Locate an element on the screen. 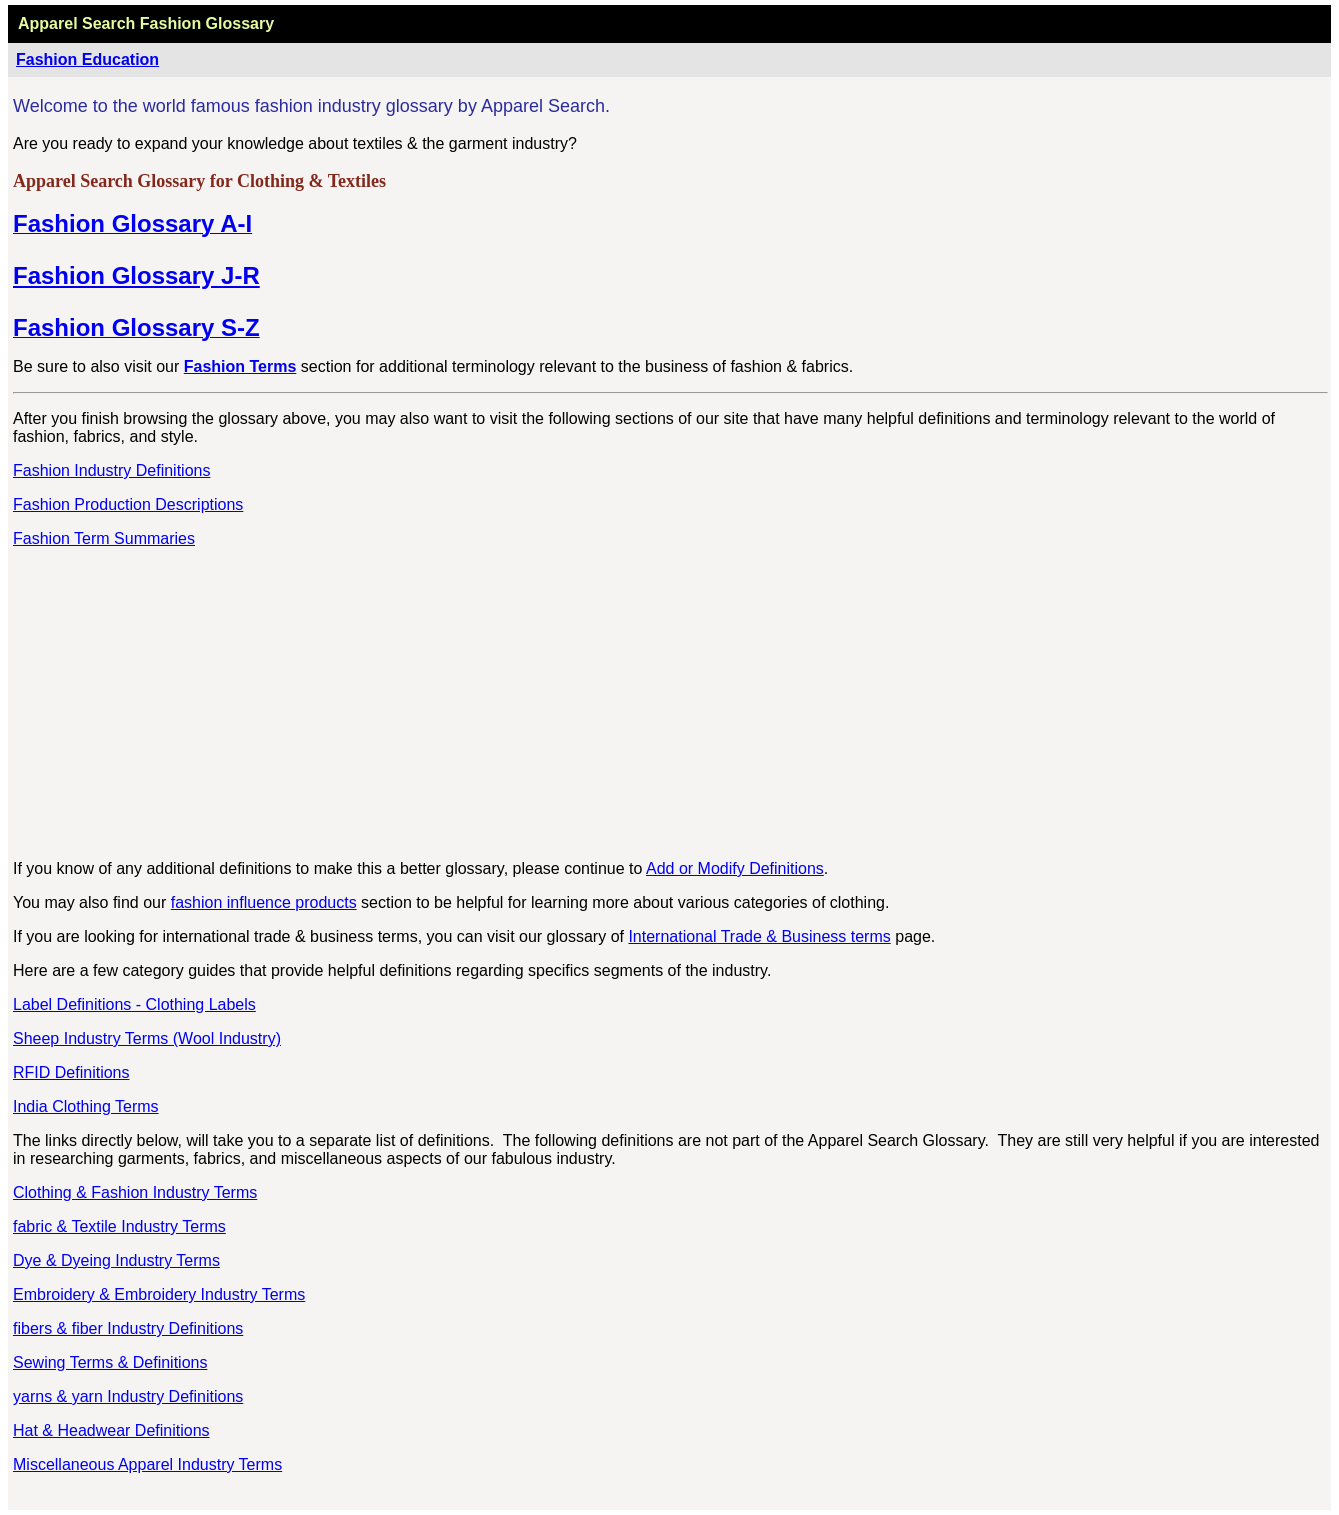 This screenshot has height=1515, width=1339. fashion influence products is located at coordinates (264, 902).